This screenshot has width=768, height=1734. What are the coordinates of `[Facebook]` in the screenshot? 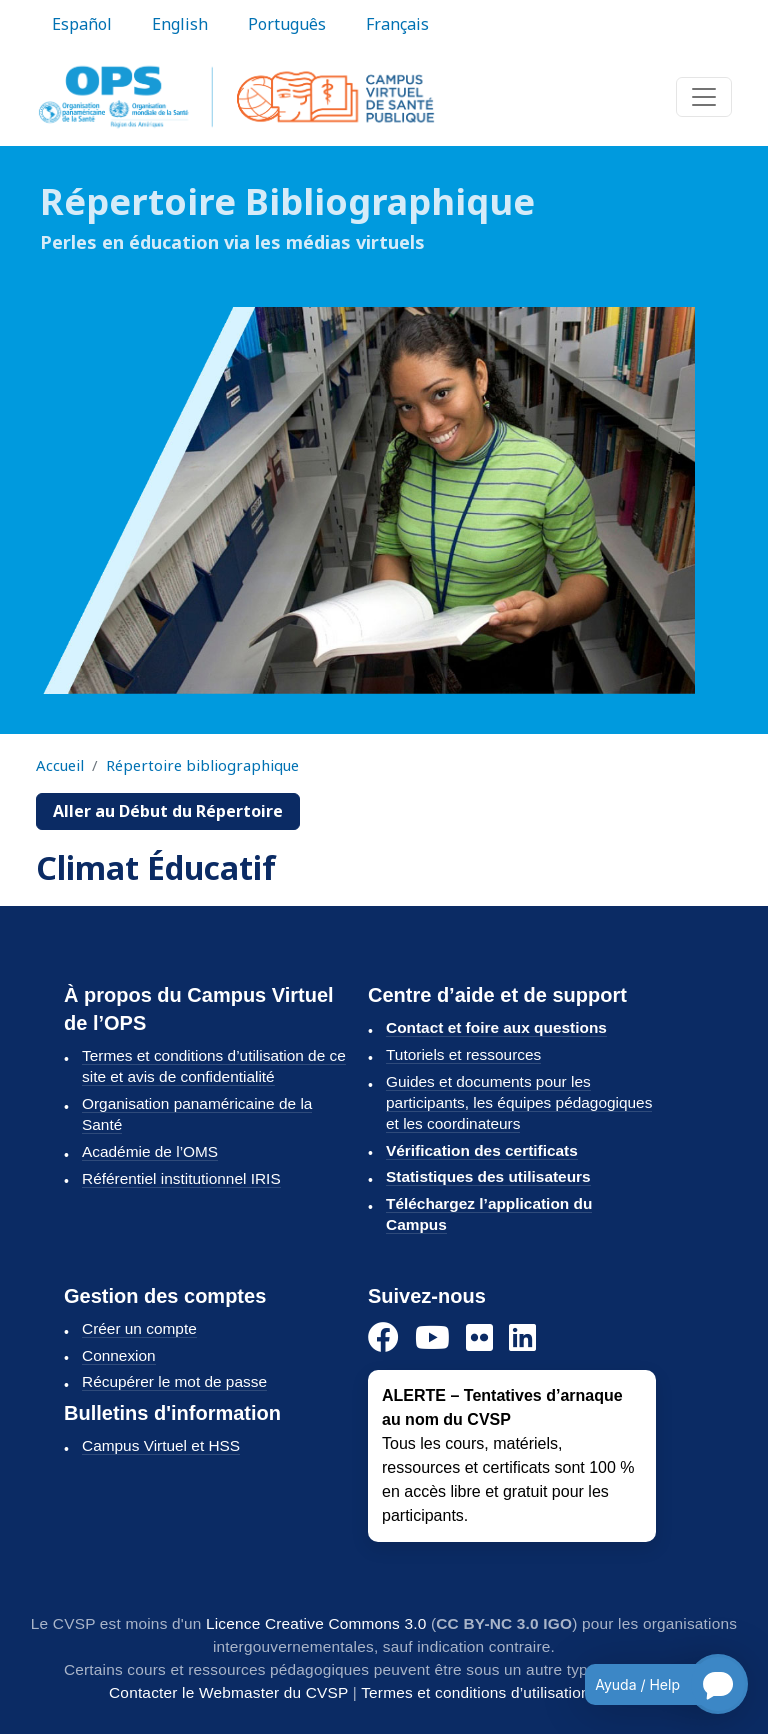 It's located at (383, 1338).